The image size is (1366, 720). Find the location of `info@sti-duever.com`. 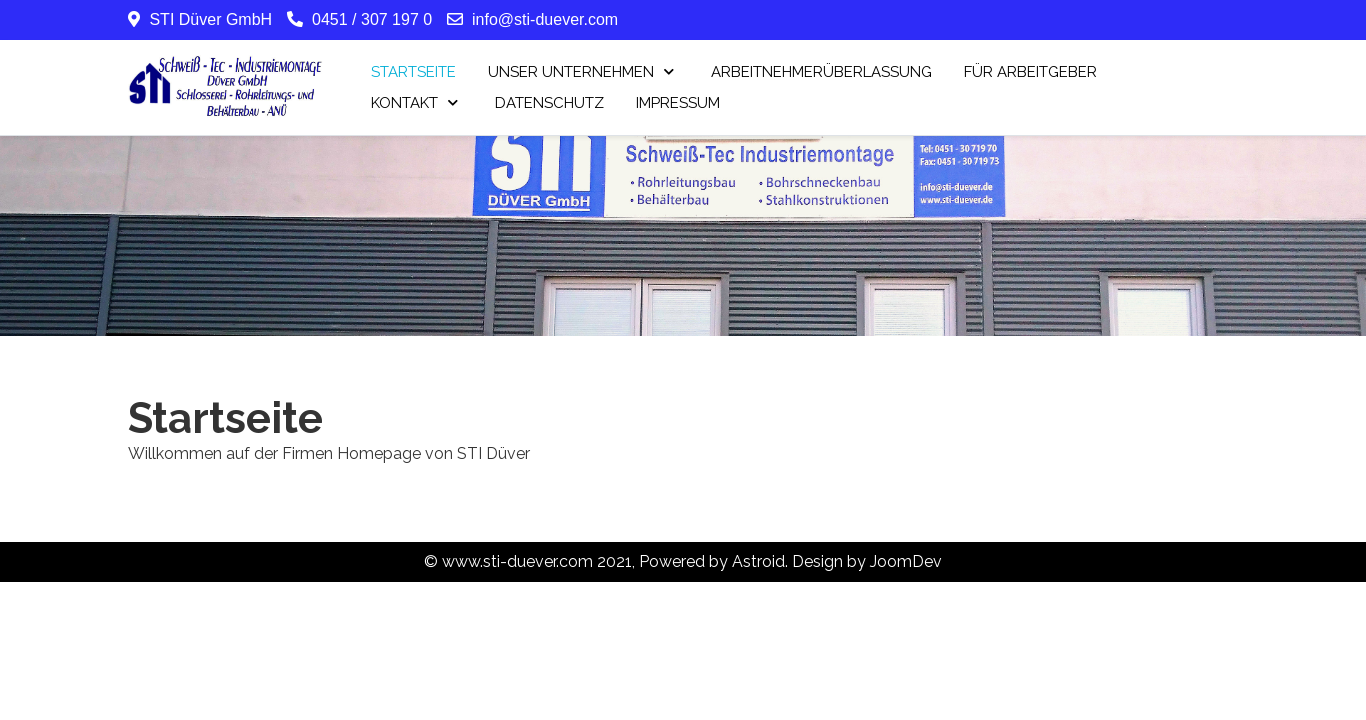

info@sti-duever.com is located at coordinates (545, 19).